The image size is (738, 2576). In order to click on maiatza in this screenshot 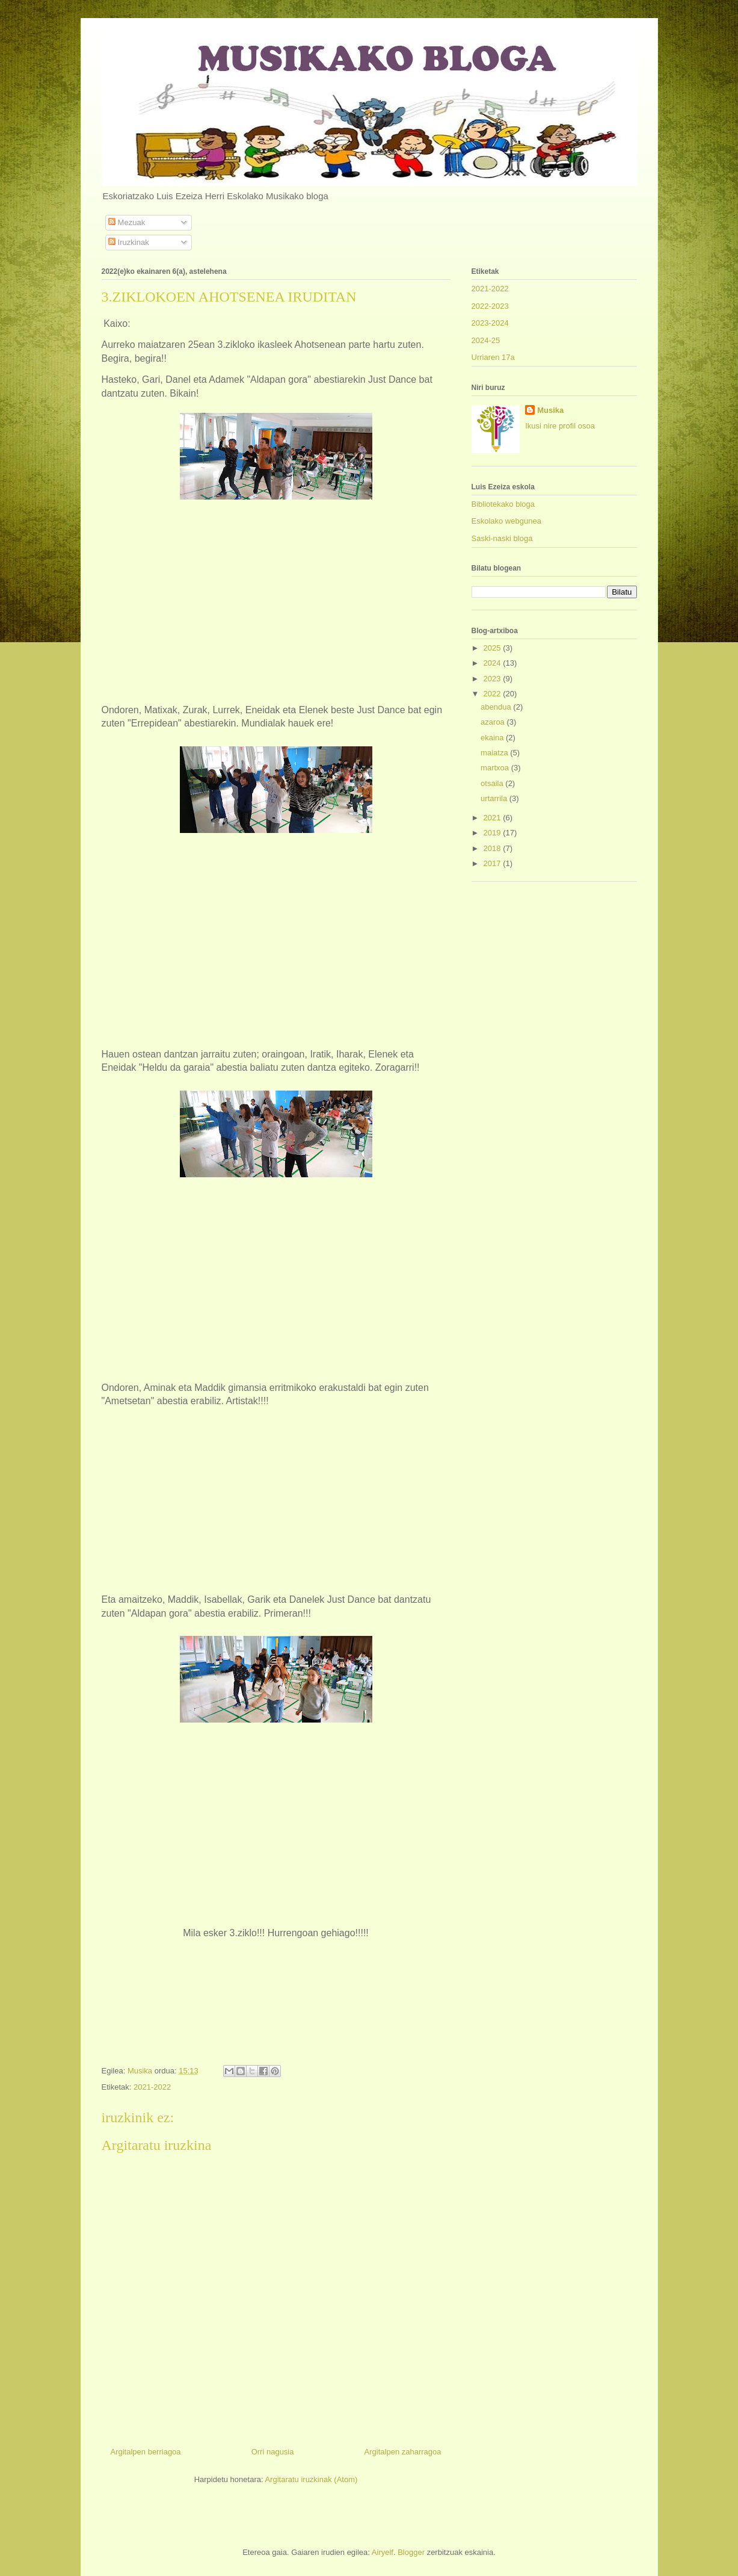, I will do `click(495, 752)`.